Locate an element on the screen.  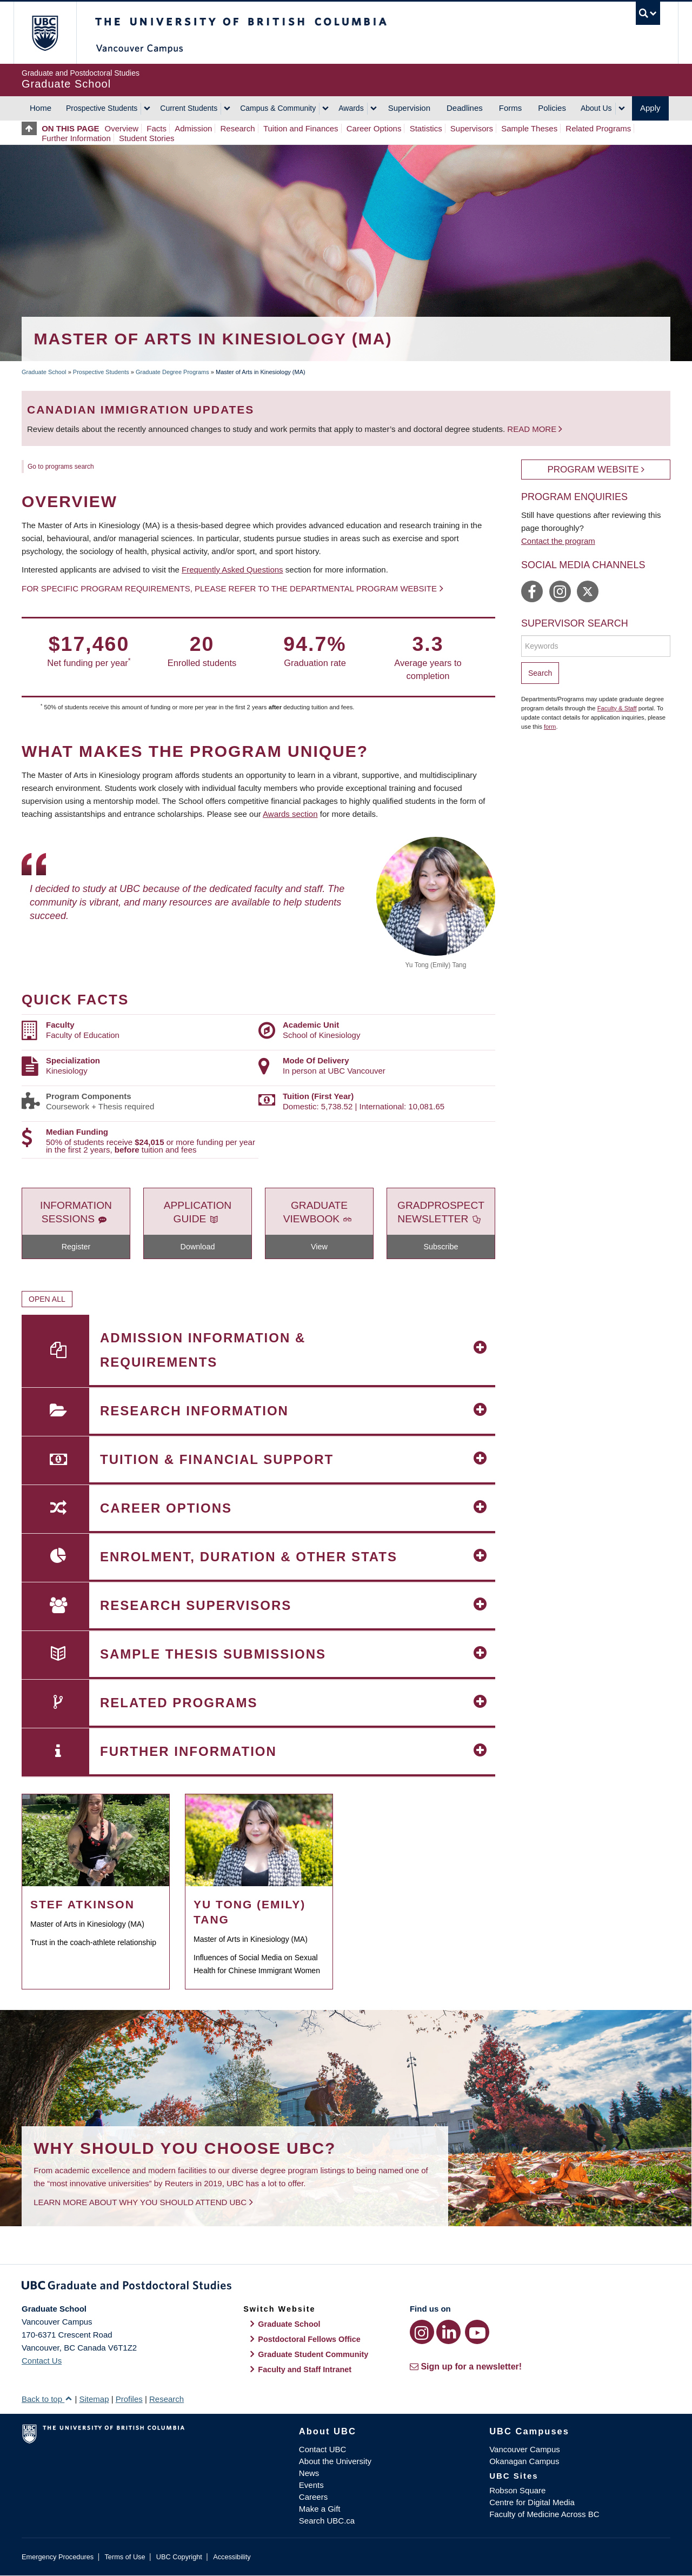
Awards is located at coordinates (350, 108).